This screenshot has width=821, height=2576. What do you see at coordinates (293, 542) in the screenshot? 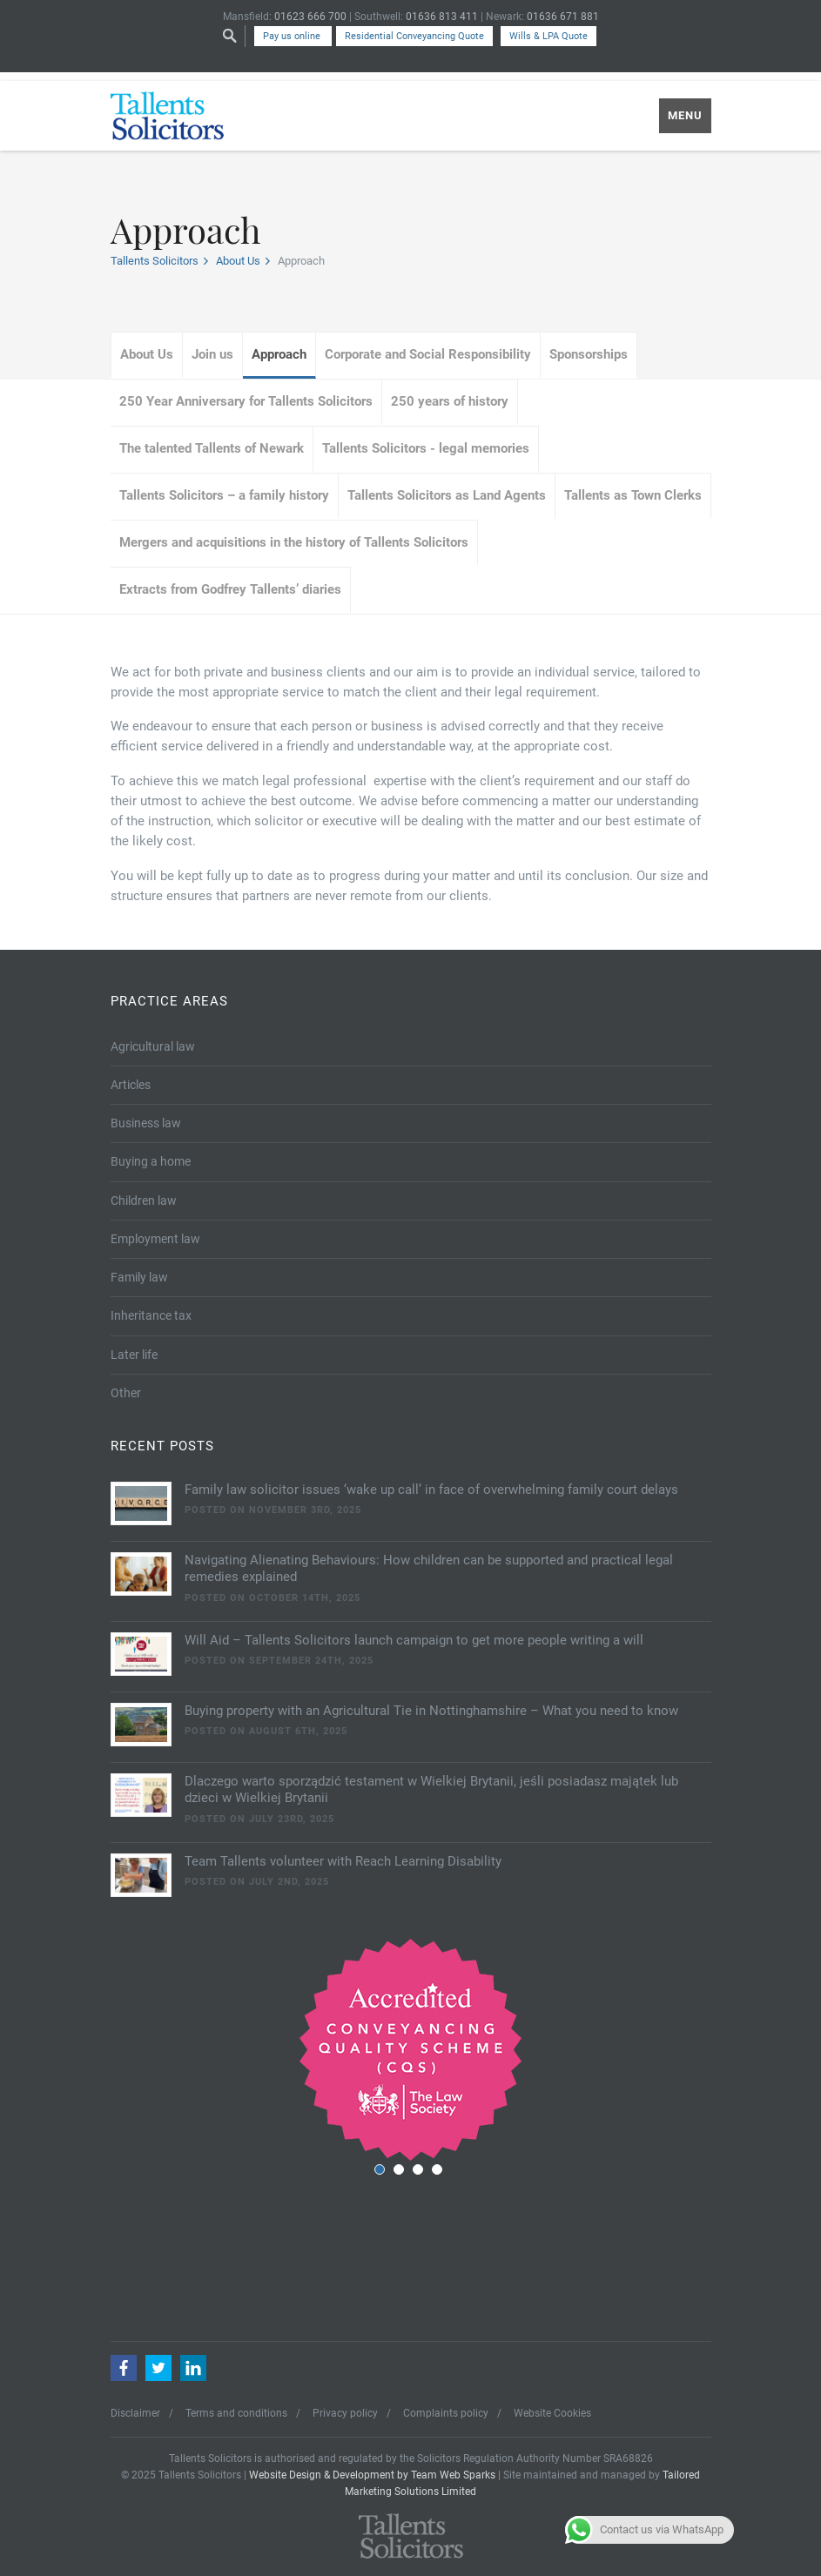
I see `Mergers and acquisitions in the history of Tallents Solicitors` at bounding box center [293, 542].